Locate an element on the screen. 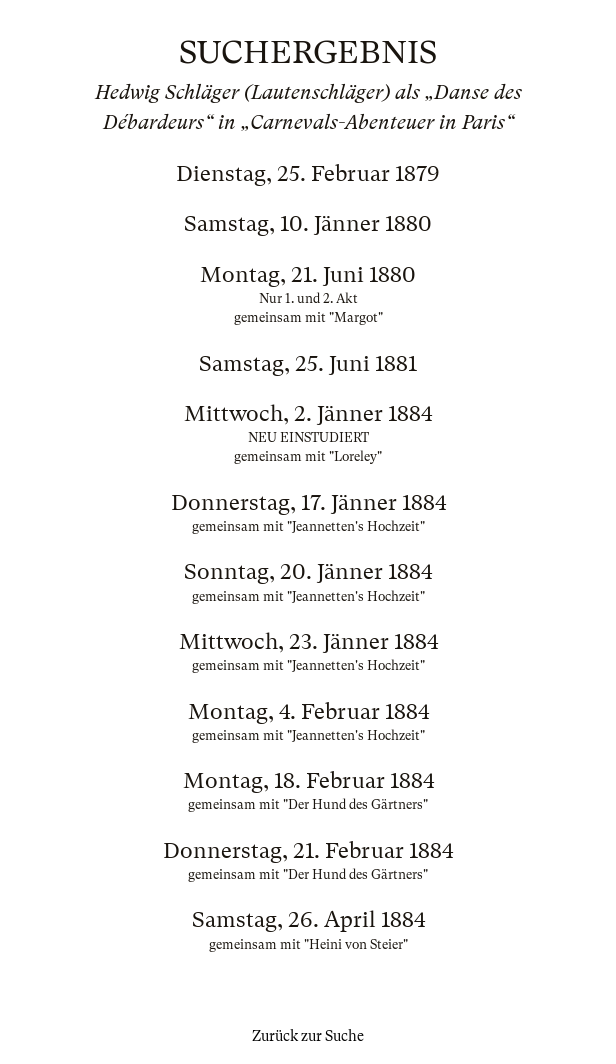 The height and width of the screenshot is (1064, 616). Zurück zur Suche is located at coordinates (308, 1036).